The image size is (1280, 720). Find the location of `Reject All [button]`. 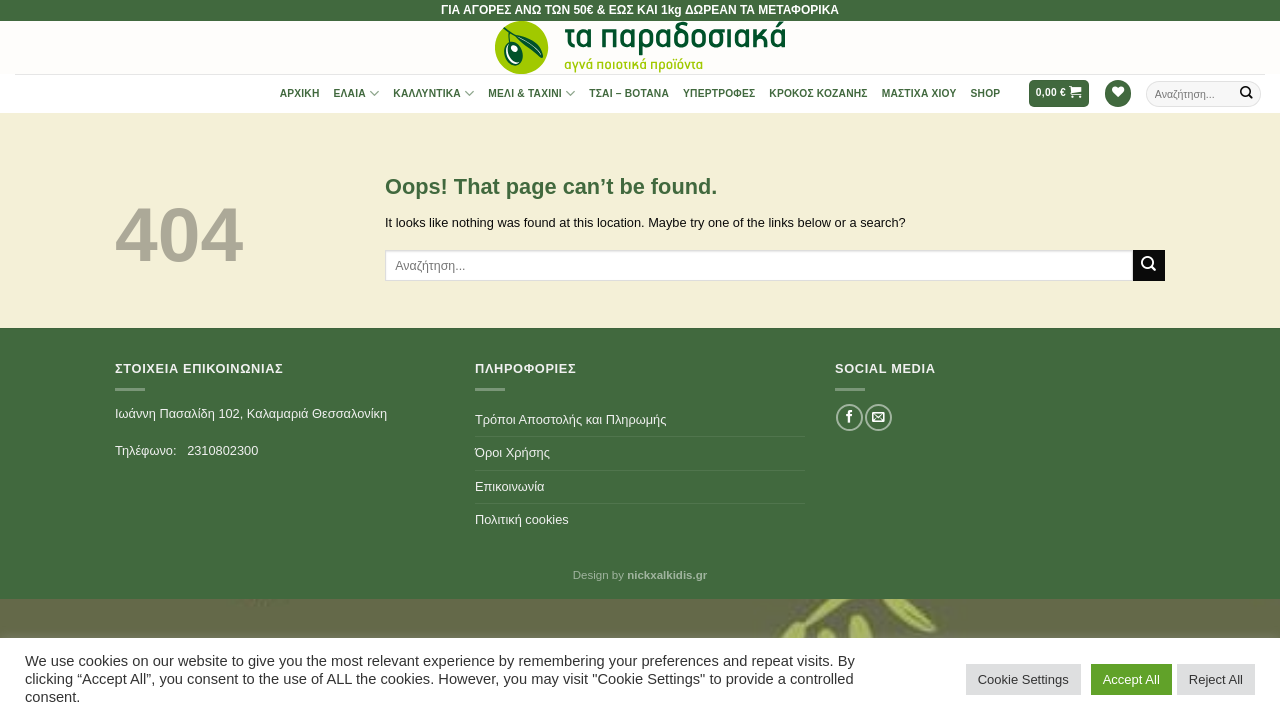

Reject All [button] is located at coordinates (1216, 679).